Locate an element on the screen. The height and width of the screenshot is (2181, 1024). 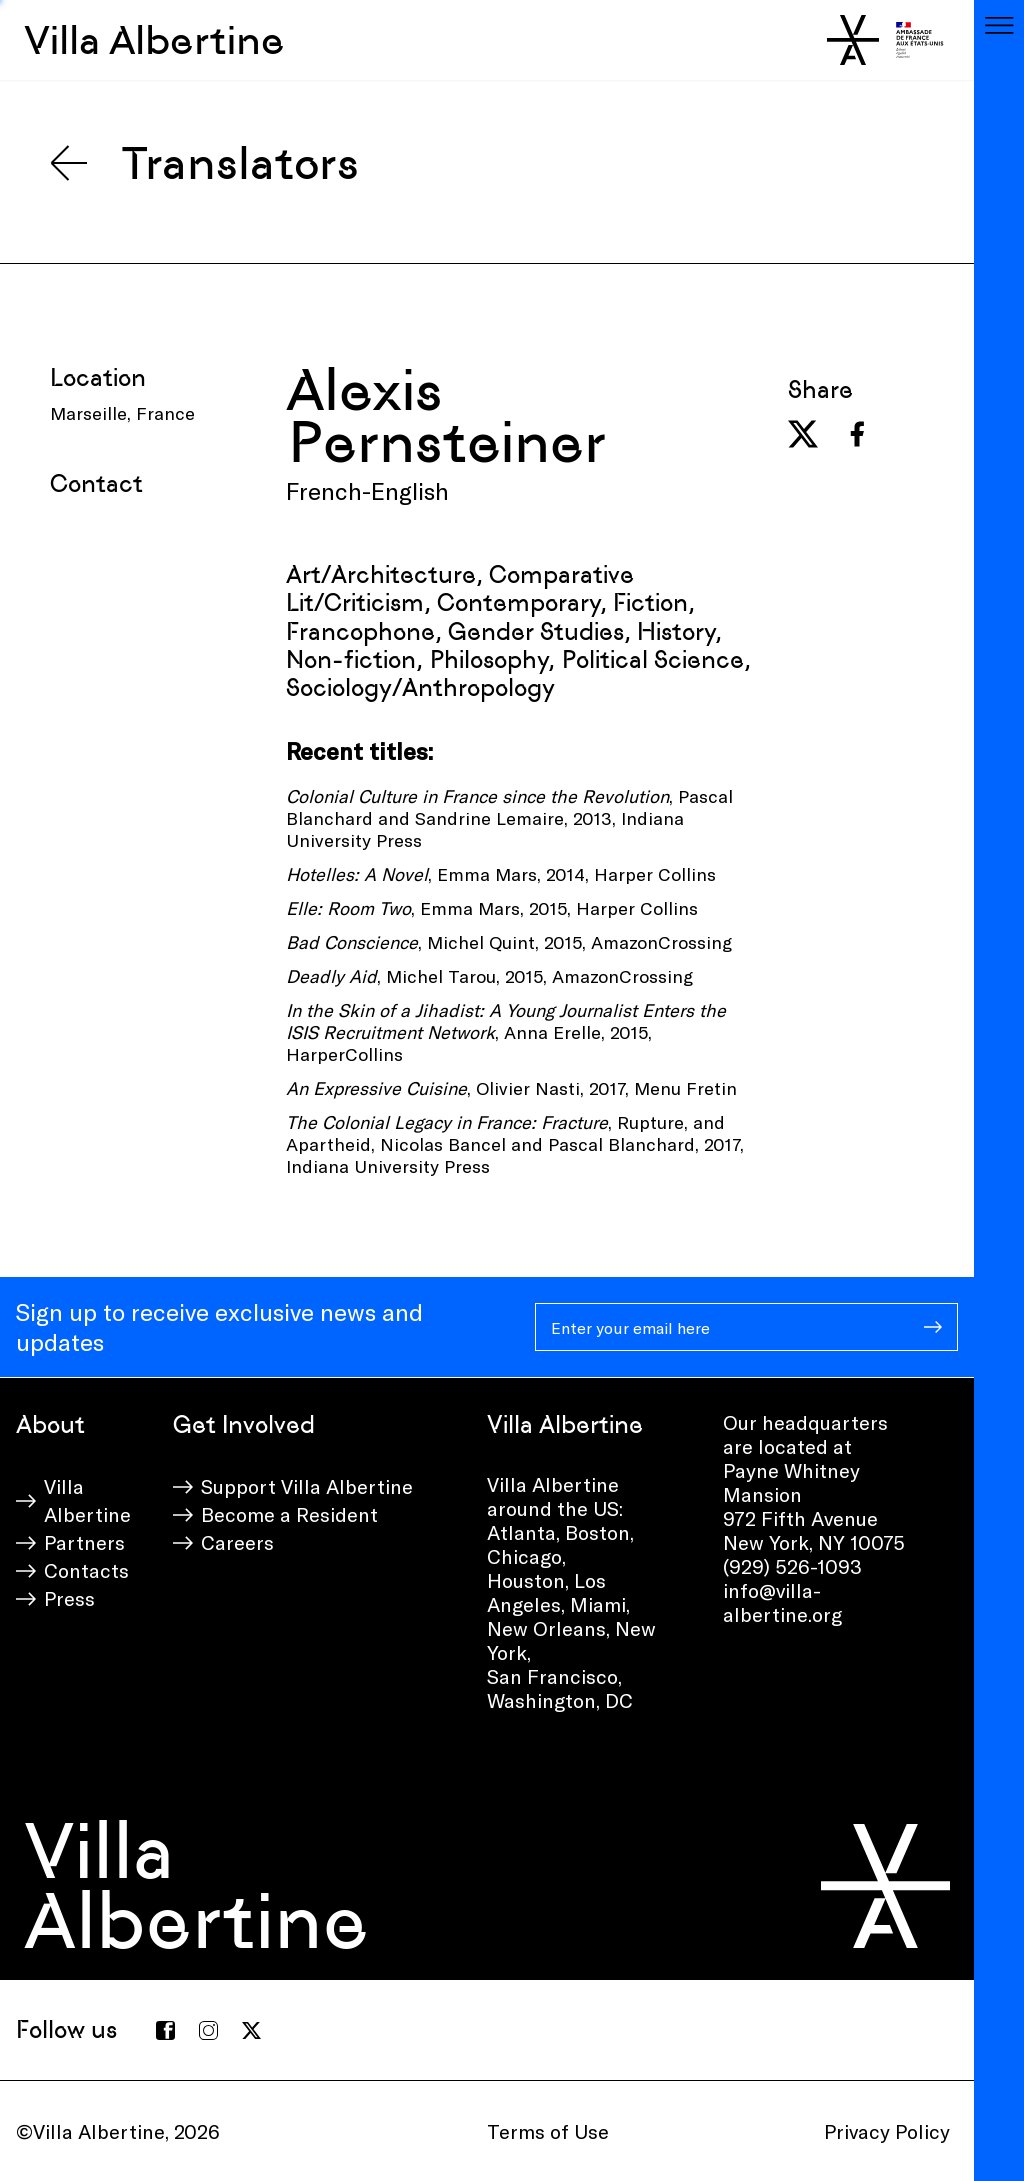
info@villa-albertine.org is located at coordinates (782, 1602).